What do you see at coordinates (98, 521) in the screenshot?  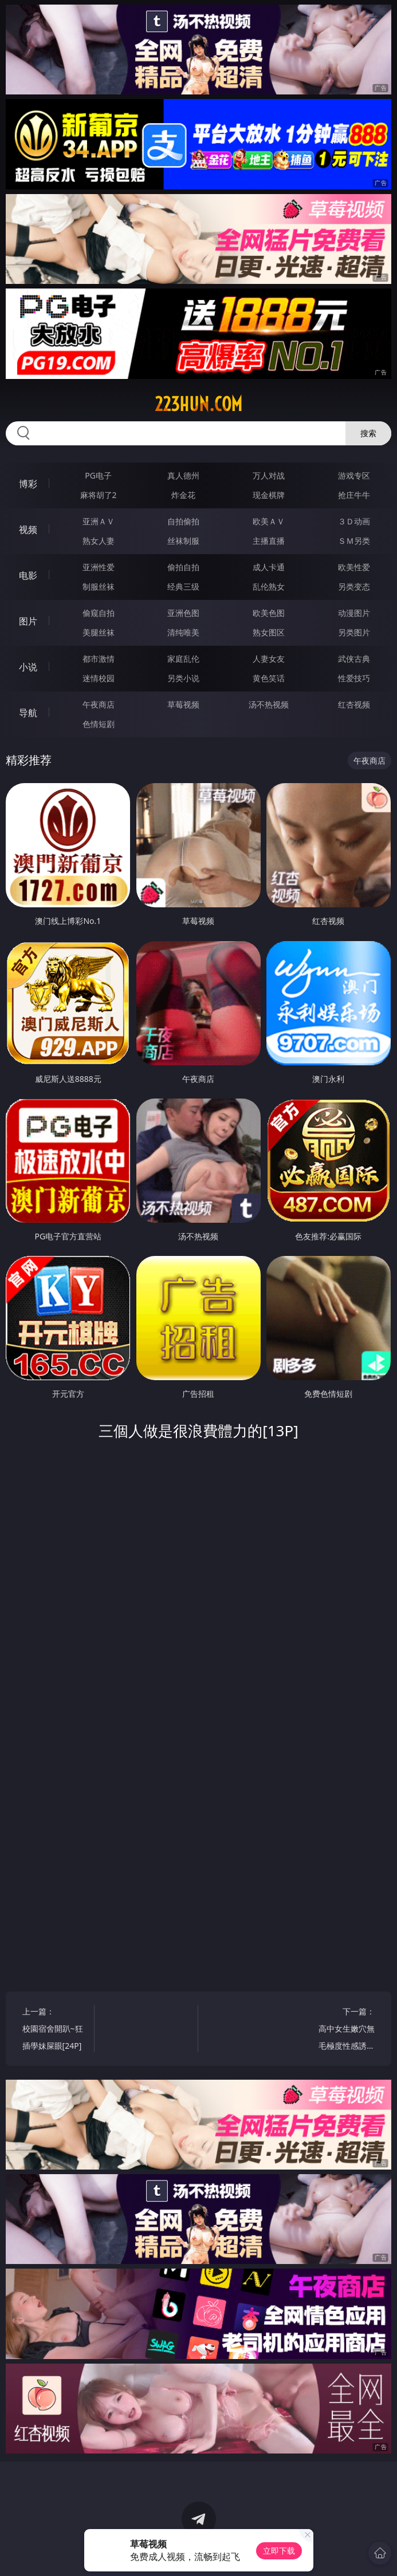 I see `亚洲ＡＶ` at bounding box center [98, 521].